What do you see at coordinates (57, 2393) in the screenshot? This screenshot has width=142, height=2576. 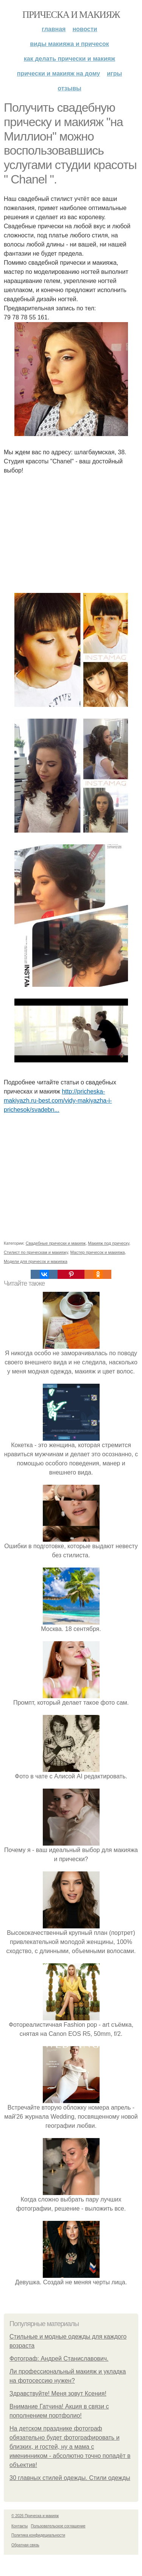 I see `Здравствуйте! Меня зовут Ксения!` at bounding box center [57, 2393].